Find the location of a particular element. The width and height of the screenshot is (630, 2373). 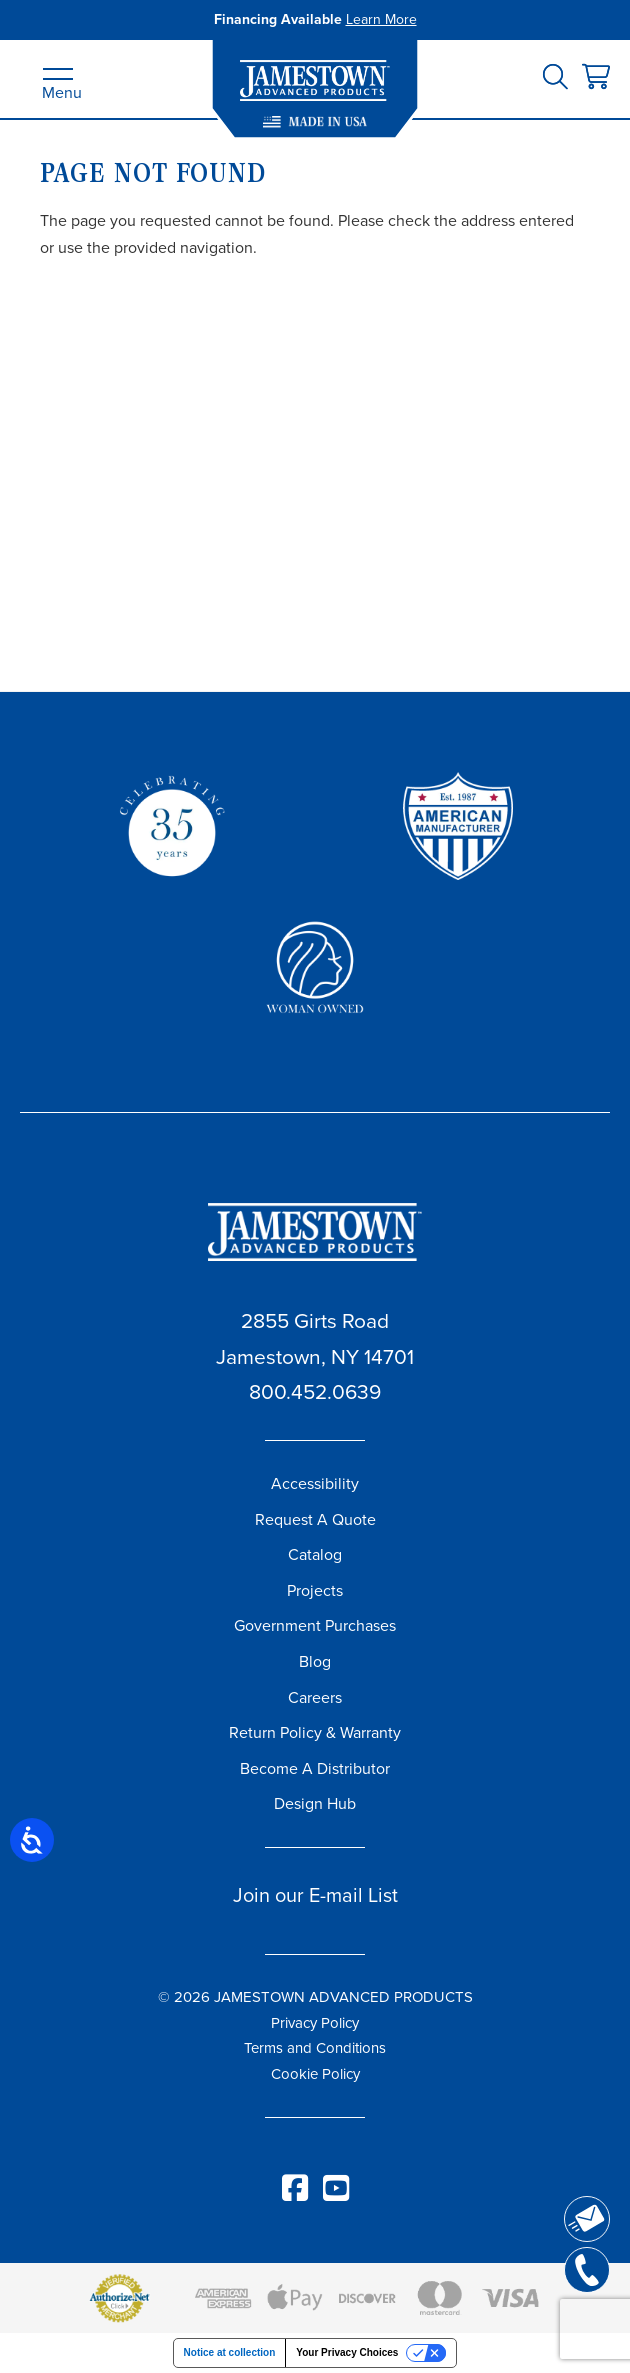

Blog is located at coordinates (315, 1661).